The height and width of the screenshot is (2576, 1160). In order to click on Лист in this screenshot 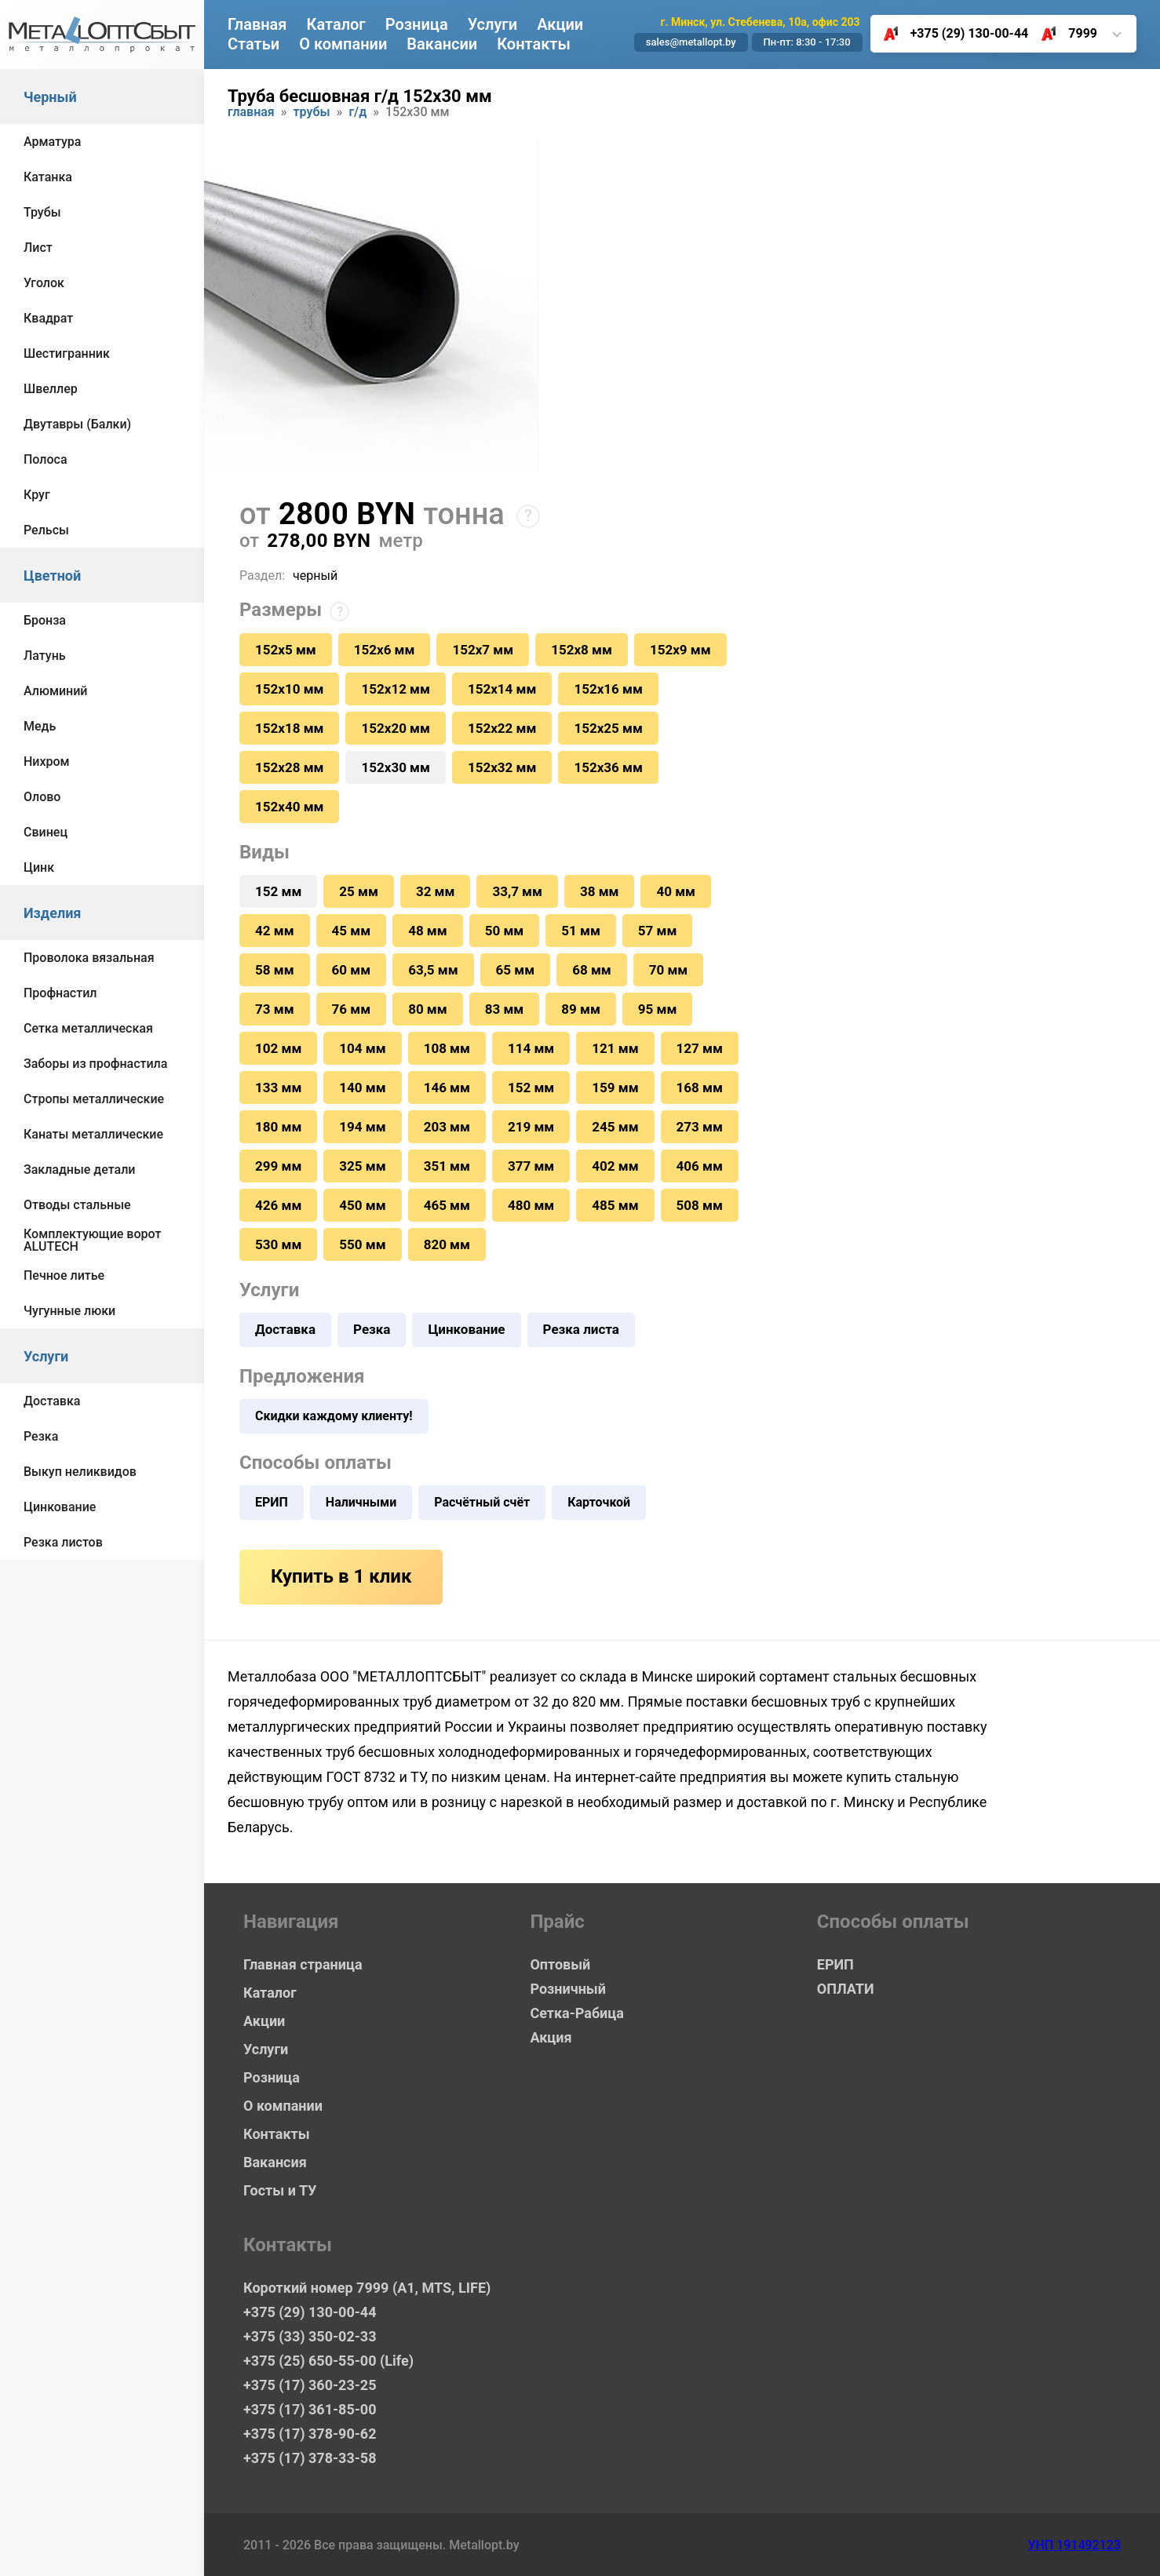, I will do `click(38, 247)`.